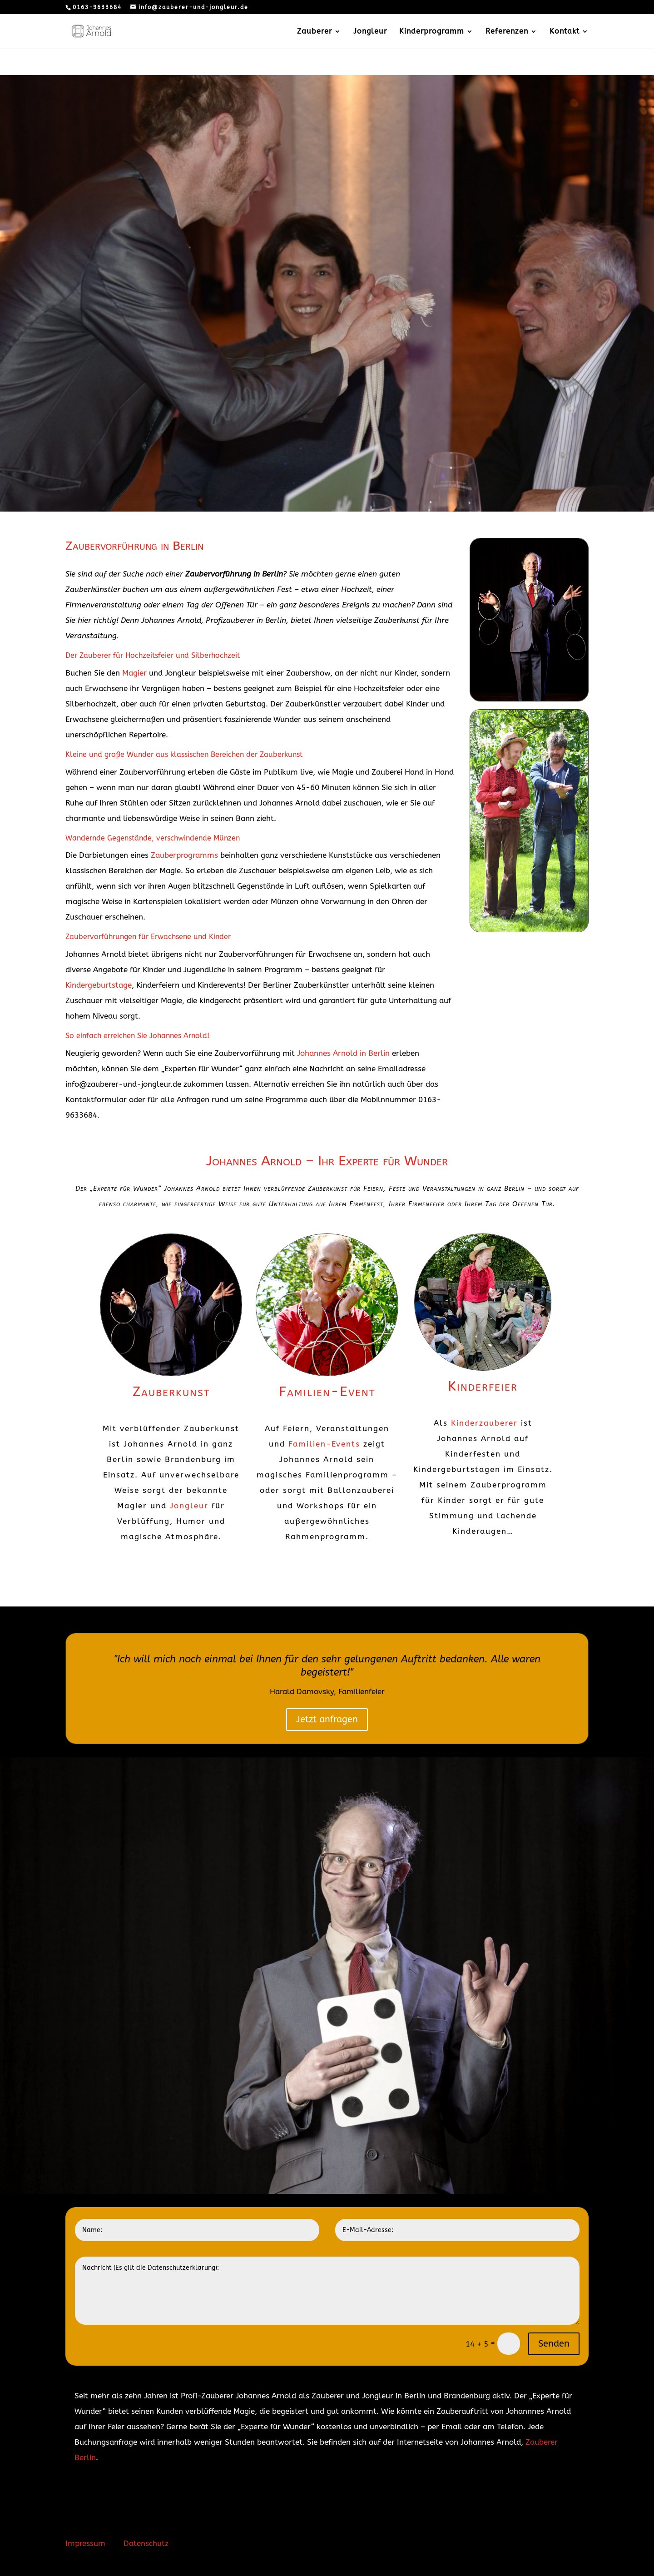 The height and width of the screenshot is (2576, 654). I want to click on Kinderzauberer, so click(484, 1422).